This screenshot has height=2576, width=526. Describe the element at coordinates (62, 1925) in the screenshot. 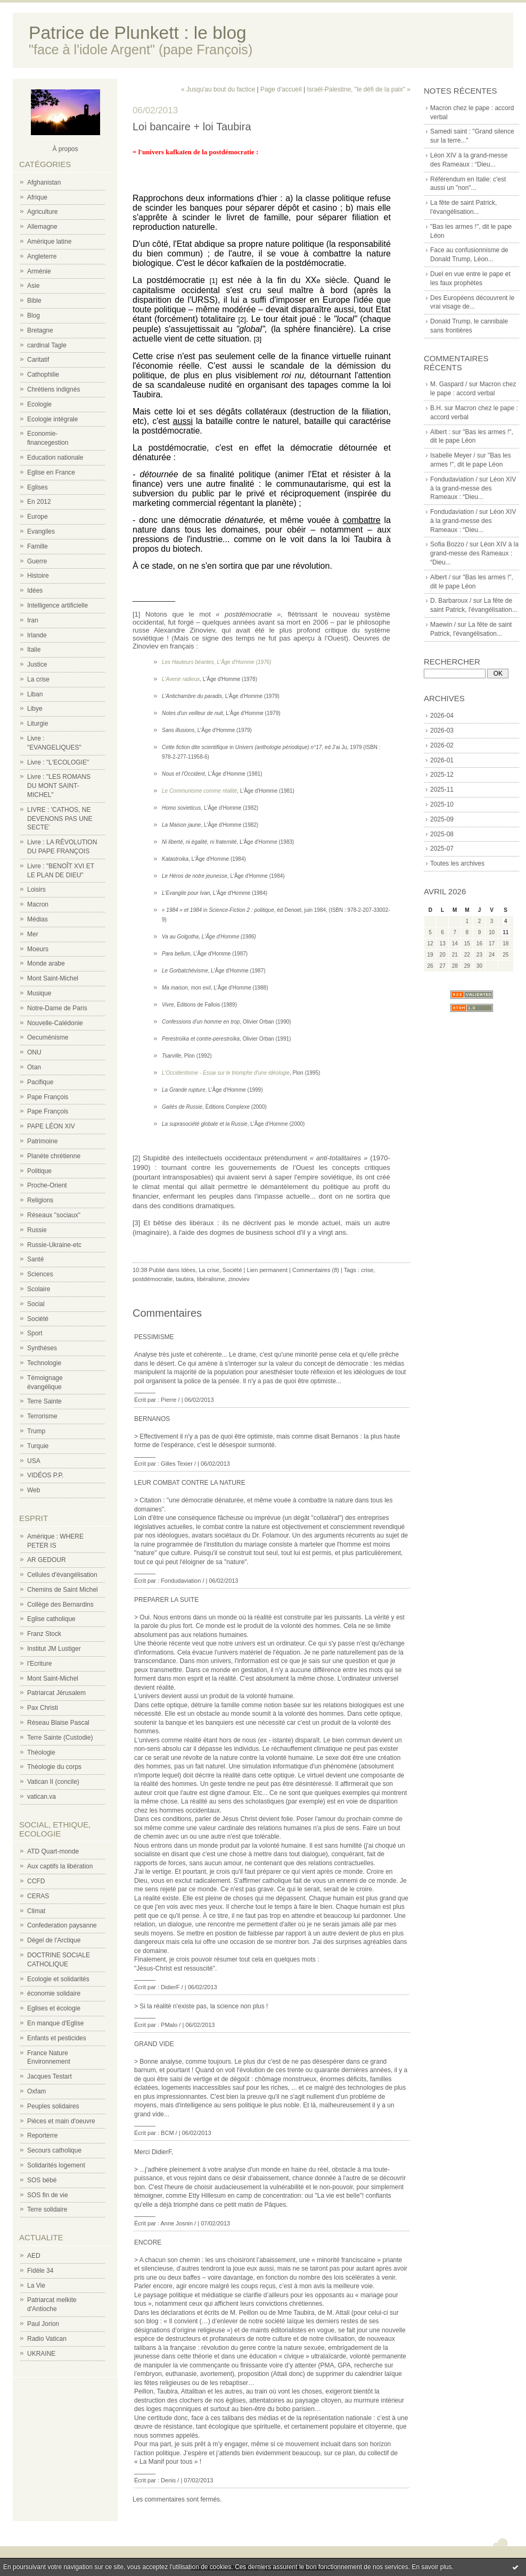

I see `Confederation paysanne` at that location.